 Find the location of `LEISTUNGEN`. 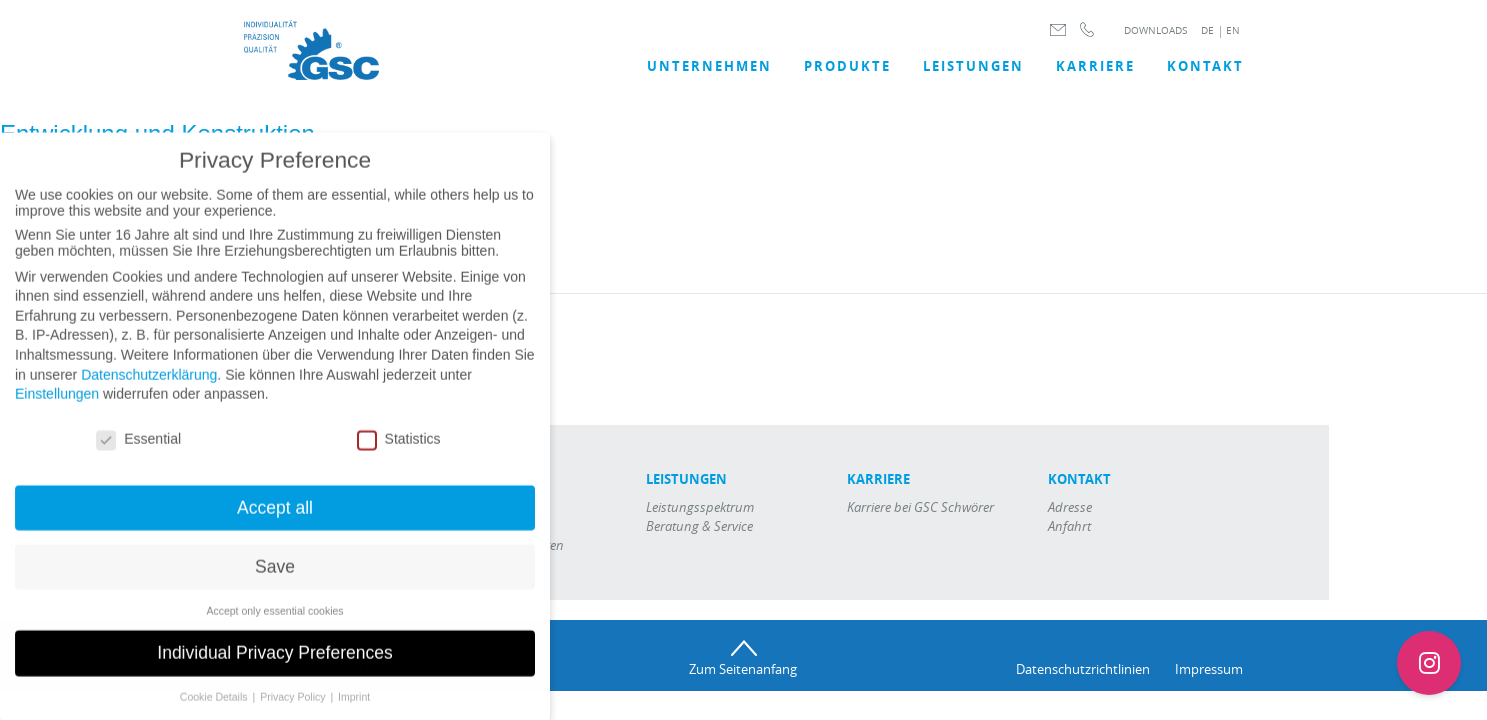

LEISTUNGEN is located at coordinates (973, 66).